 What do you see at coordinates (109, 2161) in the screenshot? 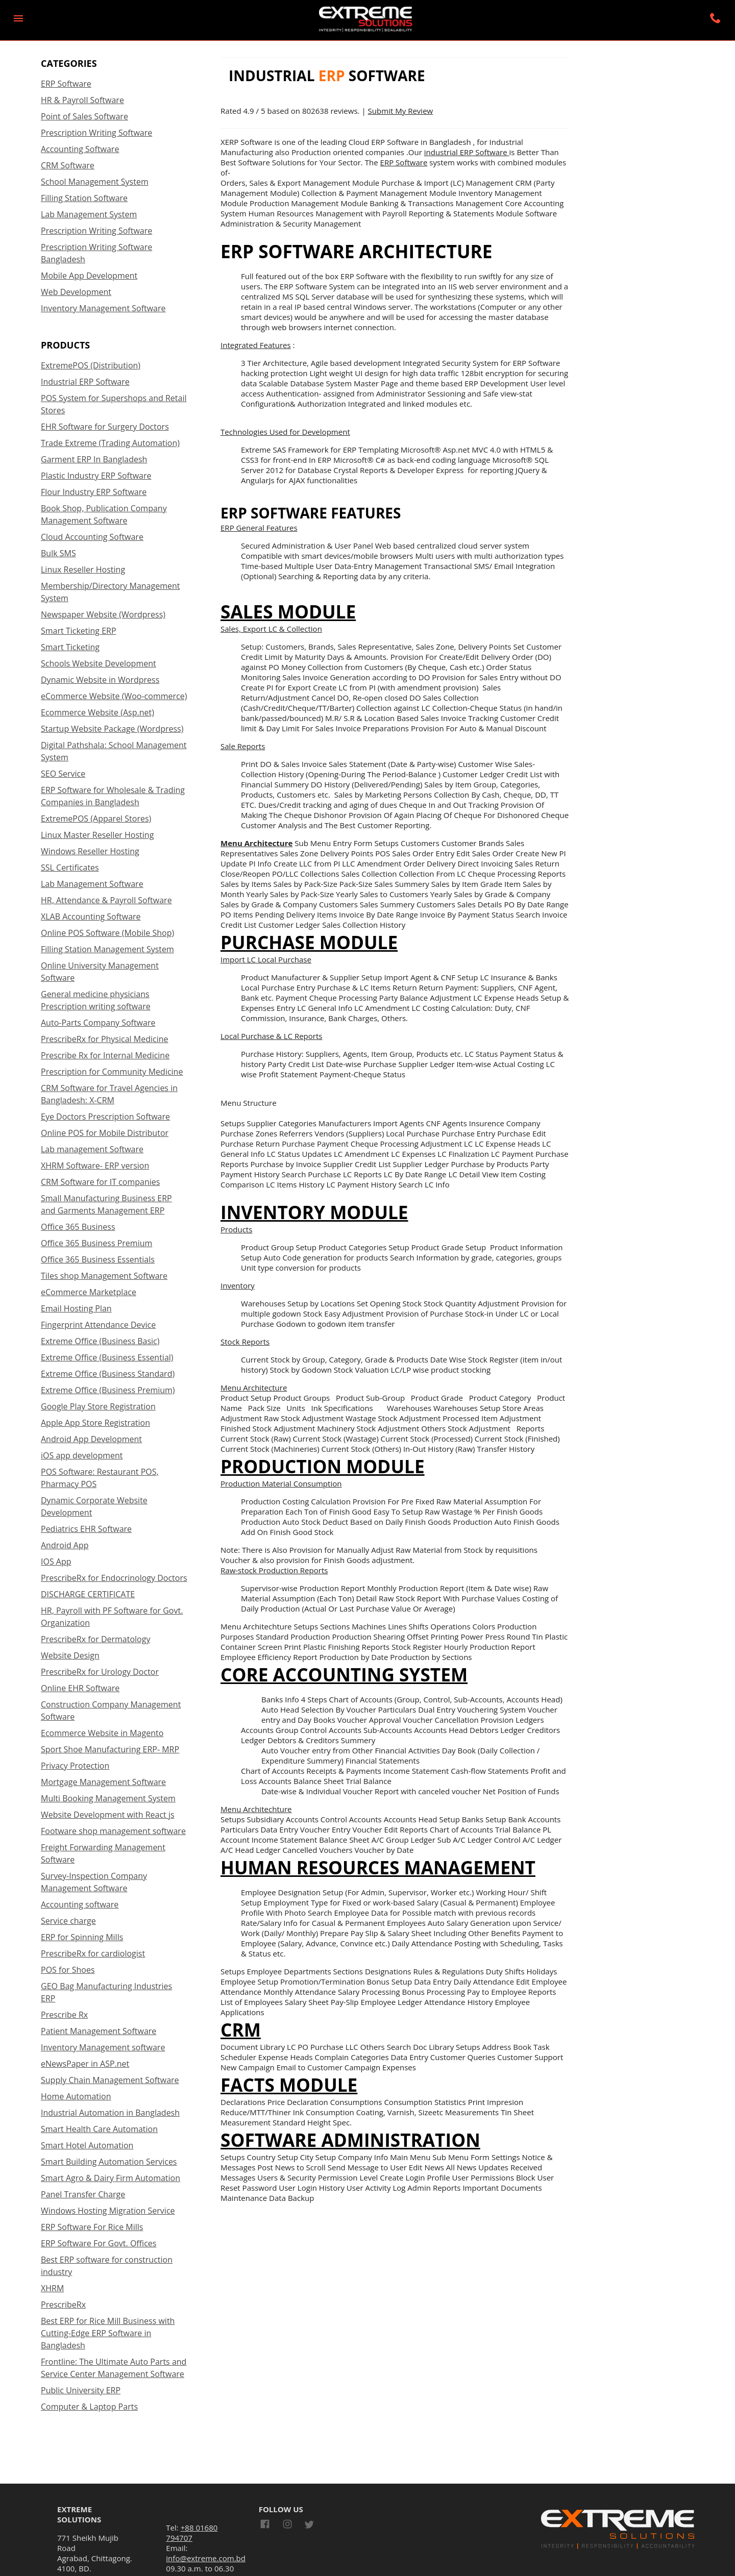
I see `Smart Building Automation Services` at bounding box center [109, 2161].